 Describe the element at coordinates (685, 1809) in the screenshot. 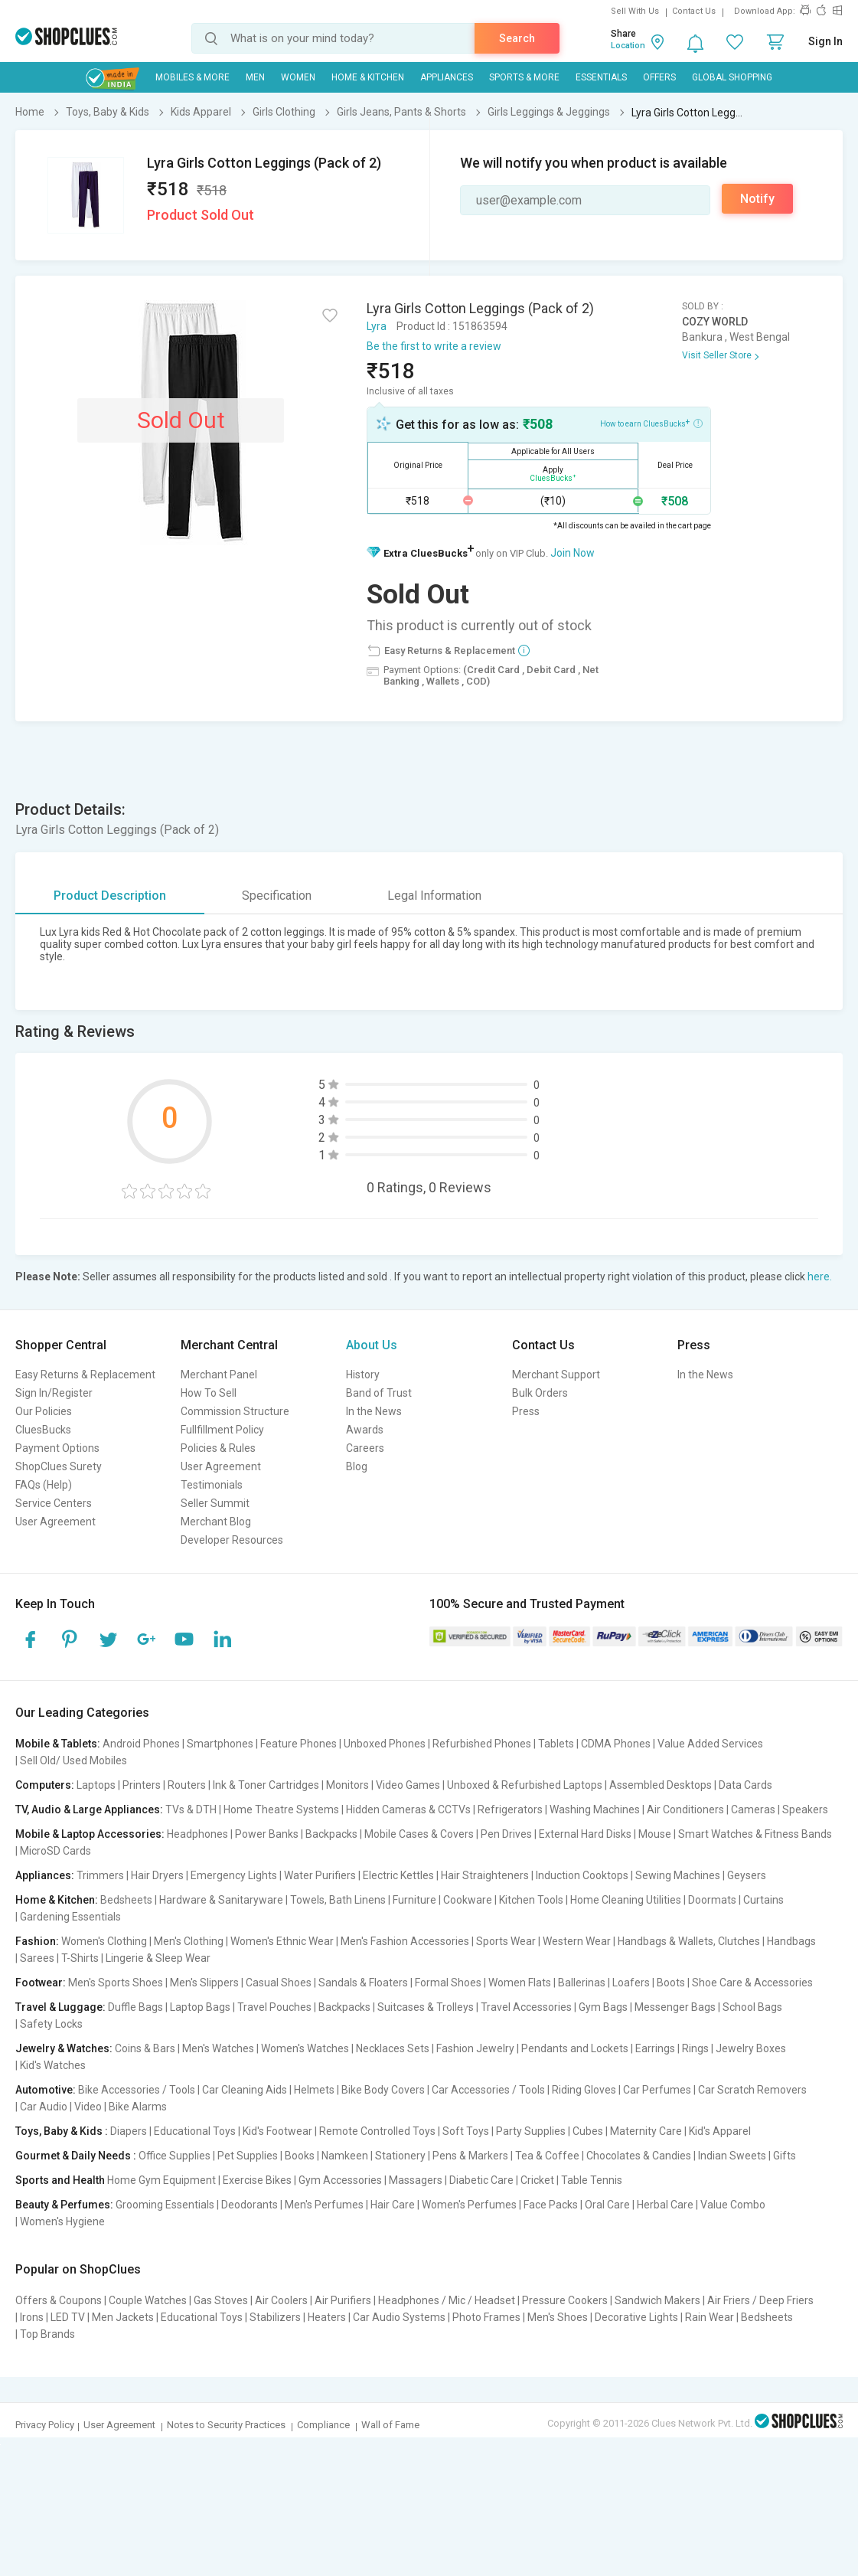

I see `Air Conditioners` at that location.